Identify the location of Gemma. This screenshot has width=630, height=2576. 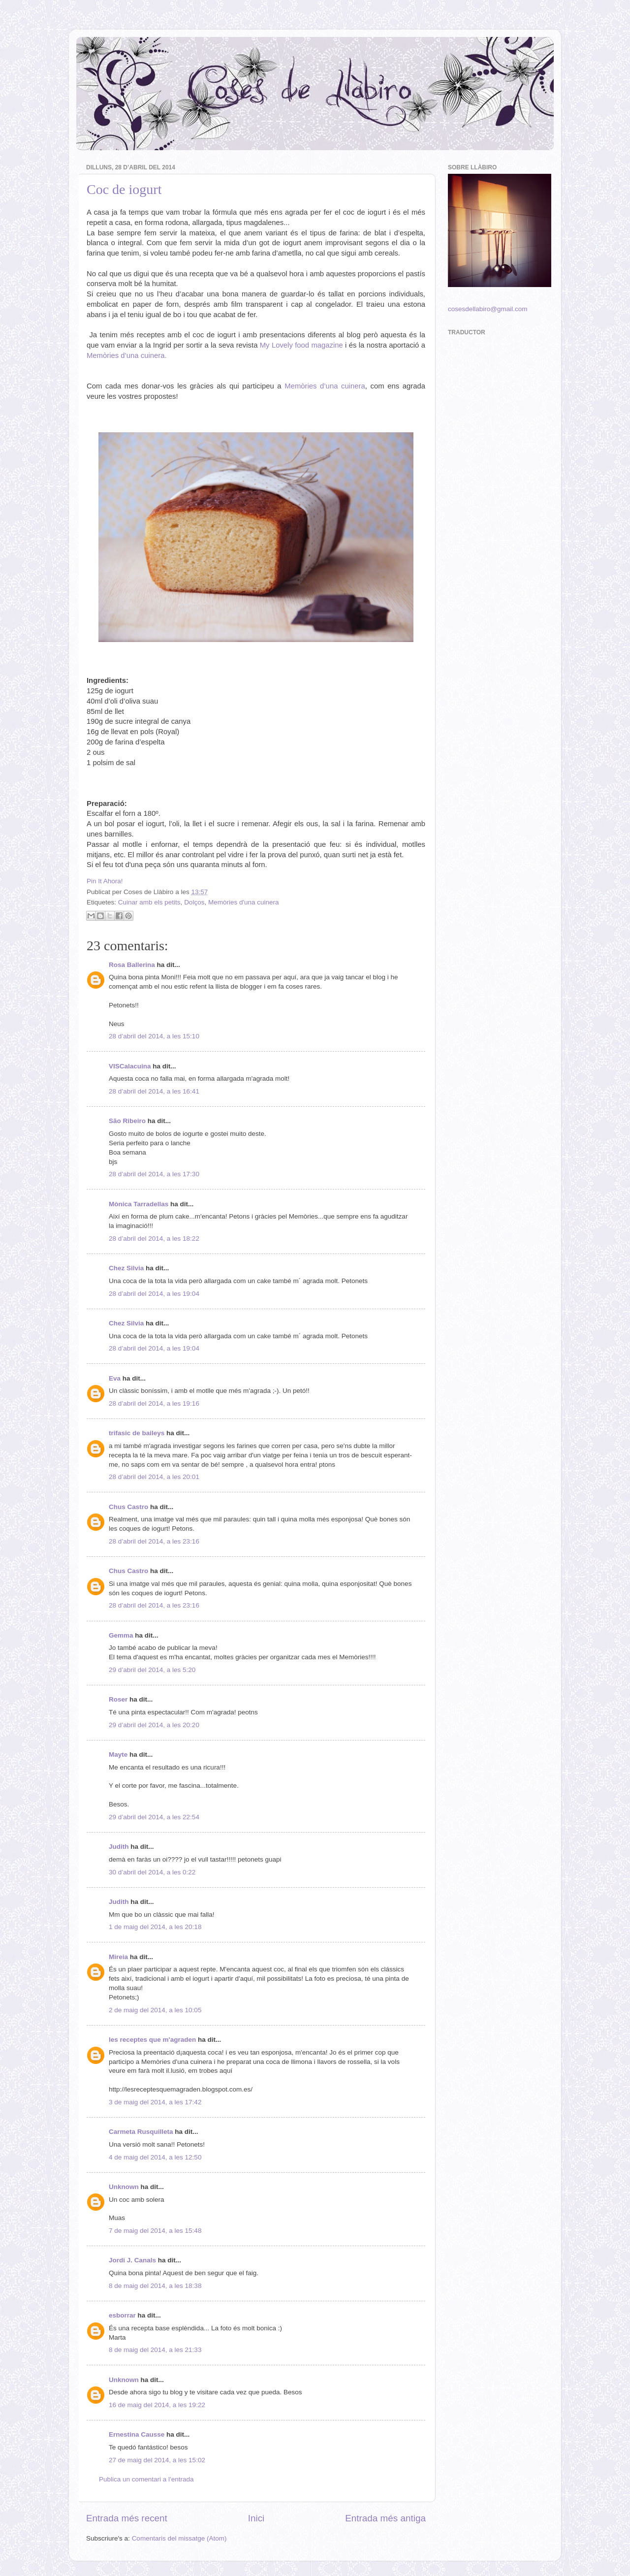
(121, 1635).